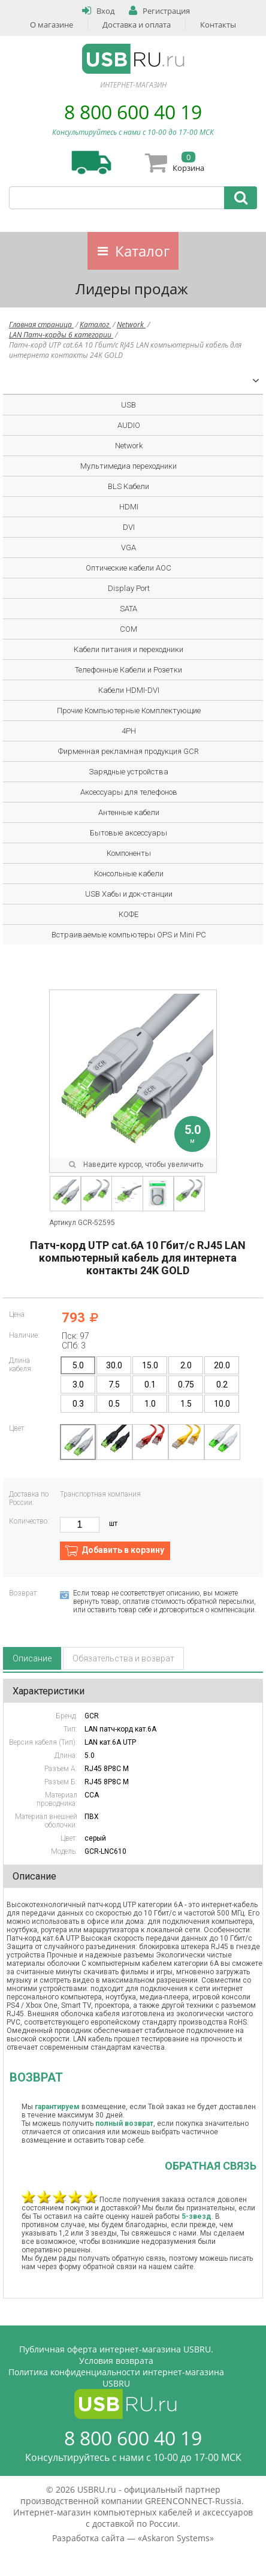  I want to click on Встраиваемые компьютеры OPS и Mini PC, so click(129, 934).